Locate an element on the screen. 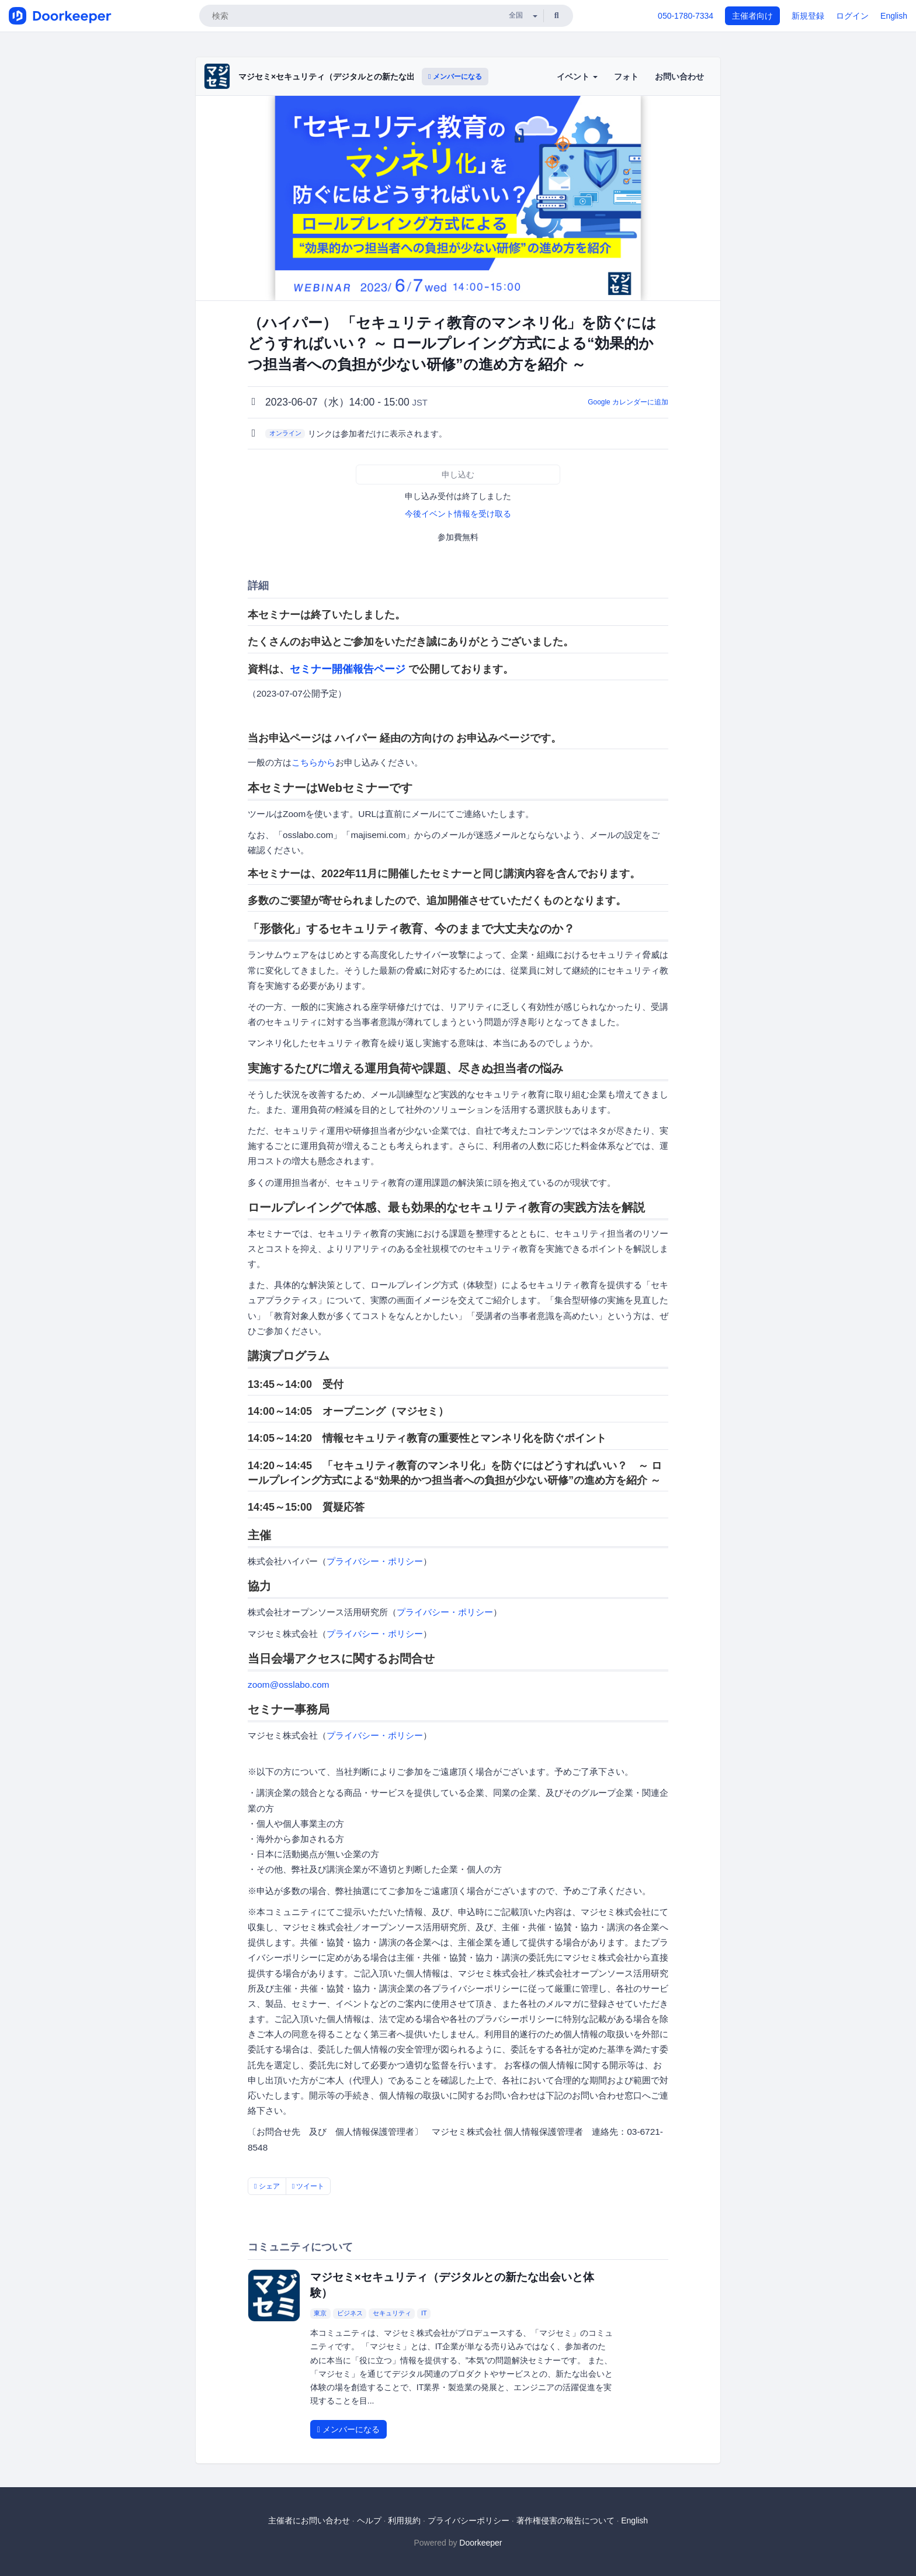 This screenshot has height=2576, width=916. ツイート is located at coordinates (308, 2186).